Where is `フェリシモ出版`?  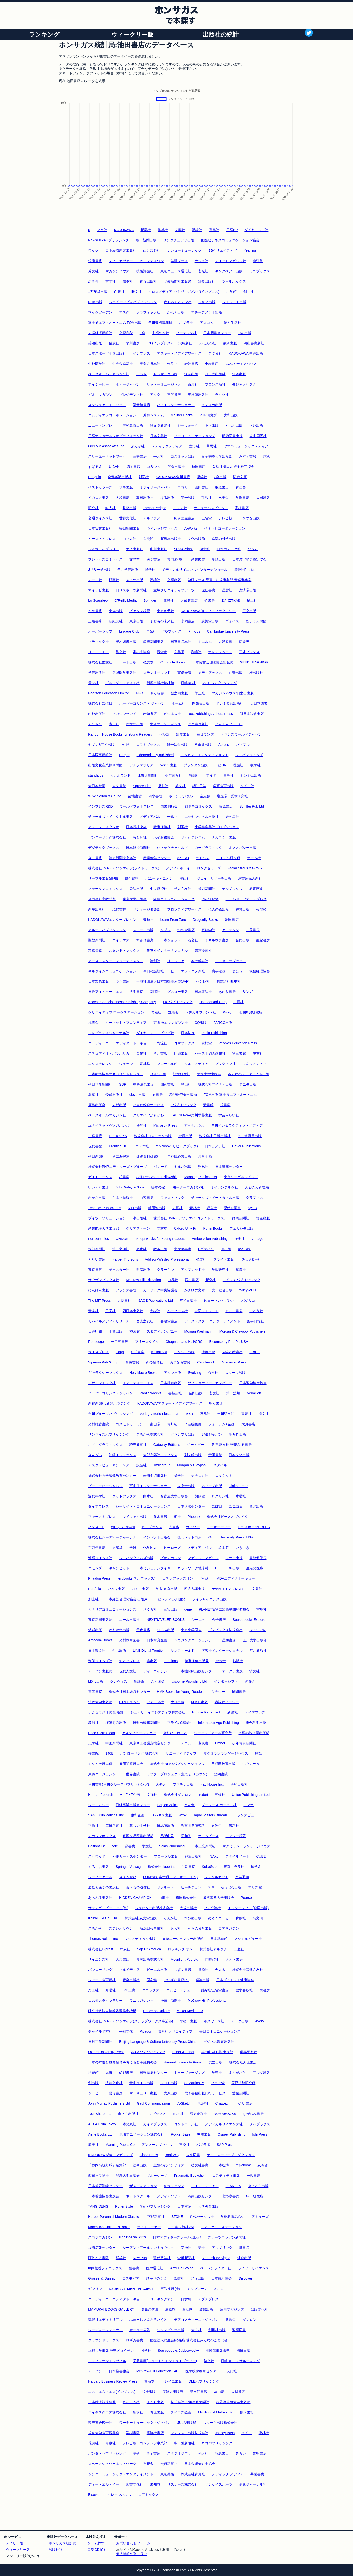 フェリシモ出版 is located at coordinates (241, 1228).